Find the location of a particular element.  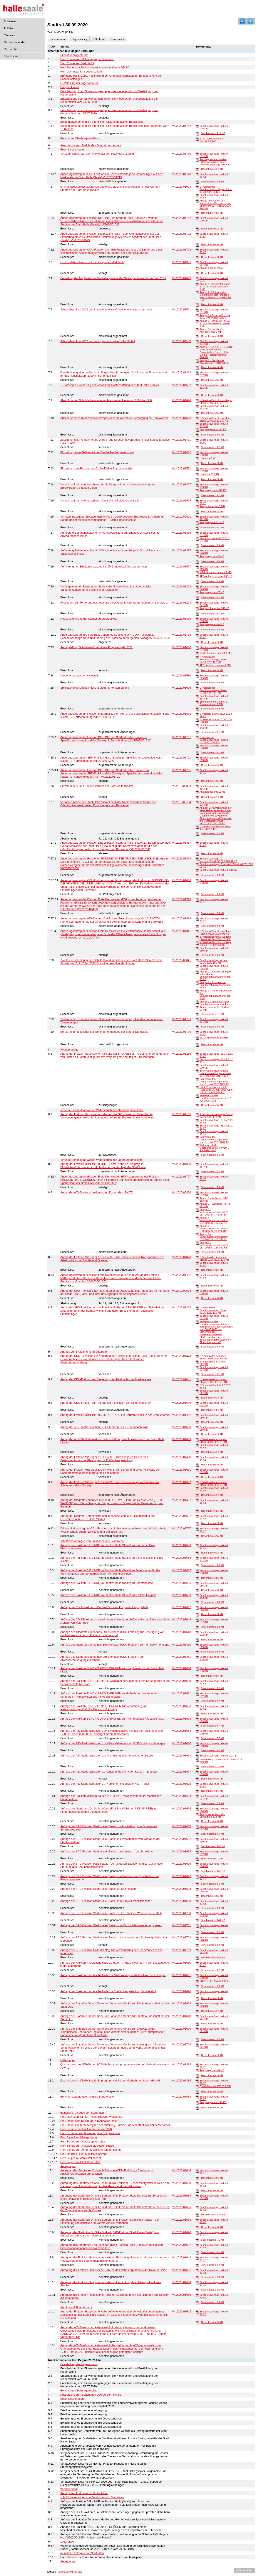

Beschlussvorlage Version 12.06.2020 is located at coordinates (213, 961).